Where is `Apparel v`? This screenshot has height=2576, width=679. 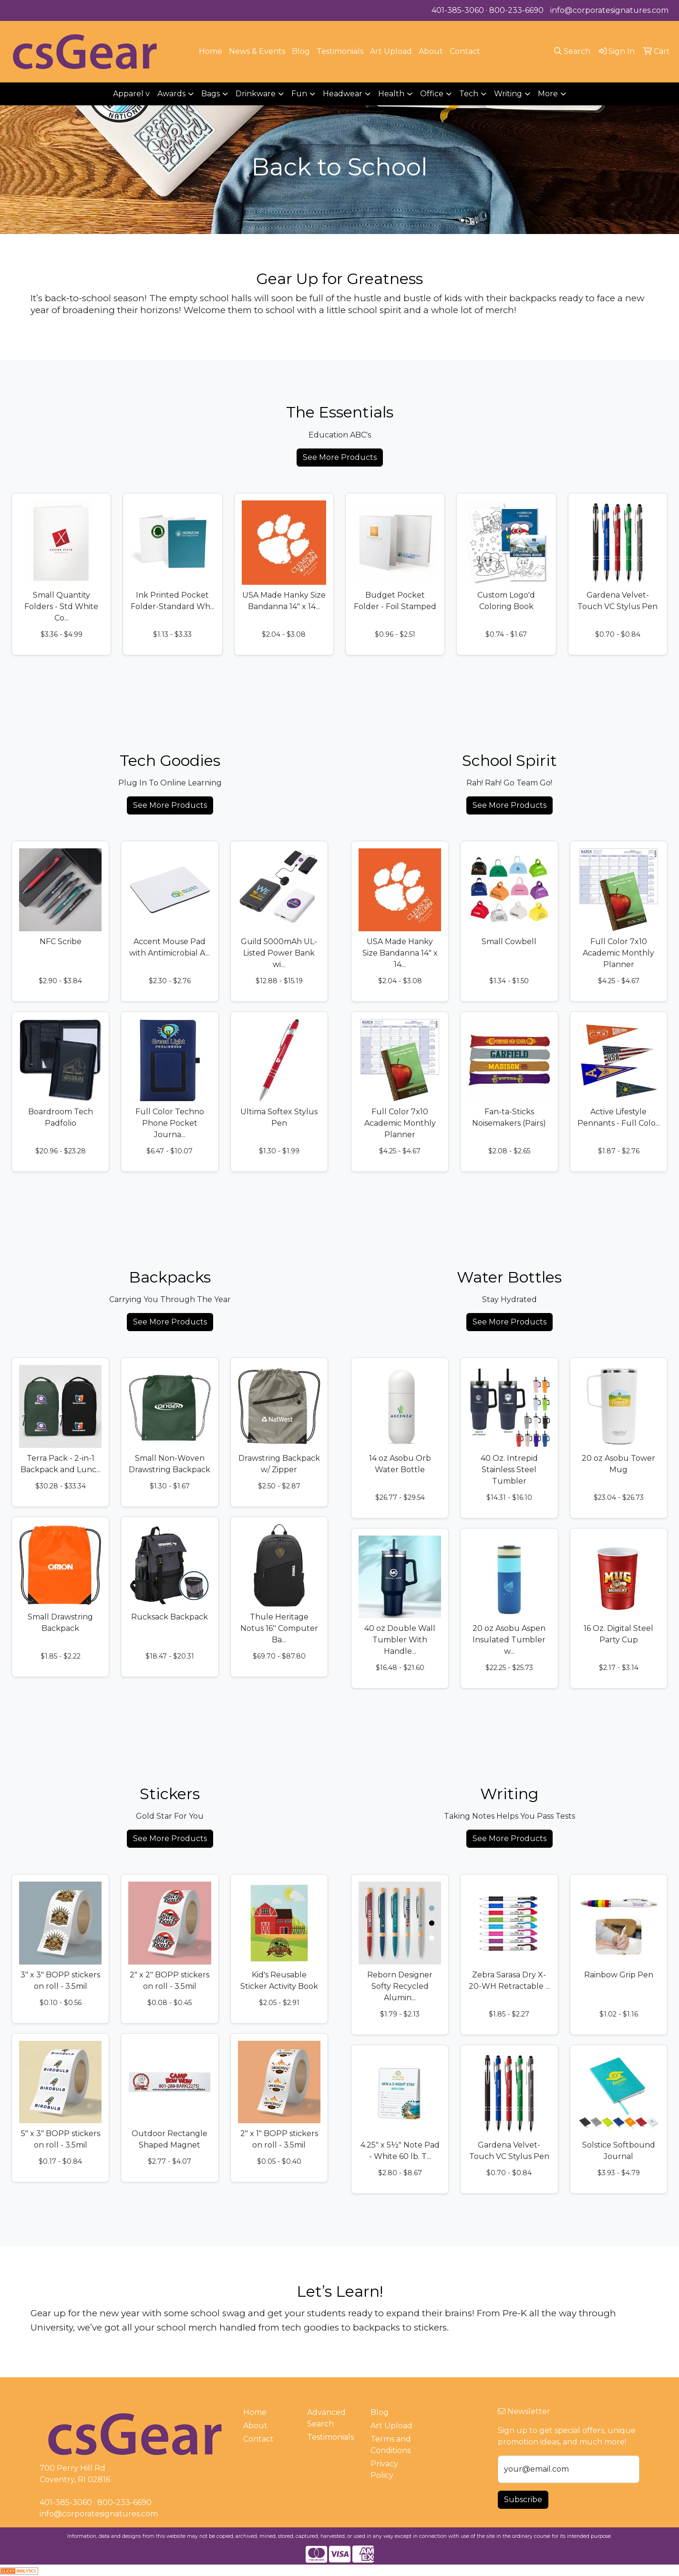
Apparel v is located at coordinates (131, 93).